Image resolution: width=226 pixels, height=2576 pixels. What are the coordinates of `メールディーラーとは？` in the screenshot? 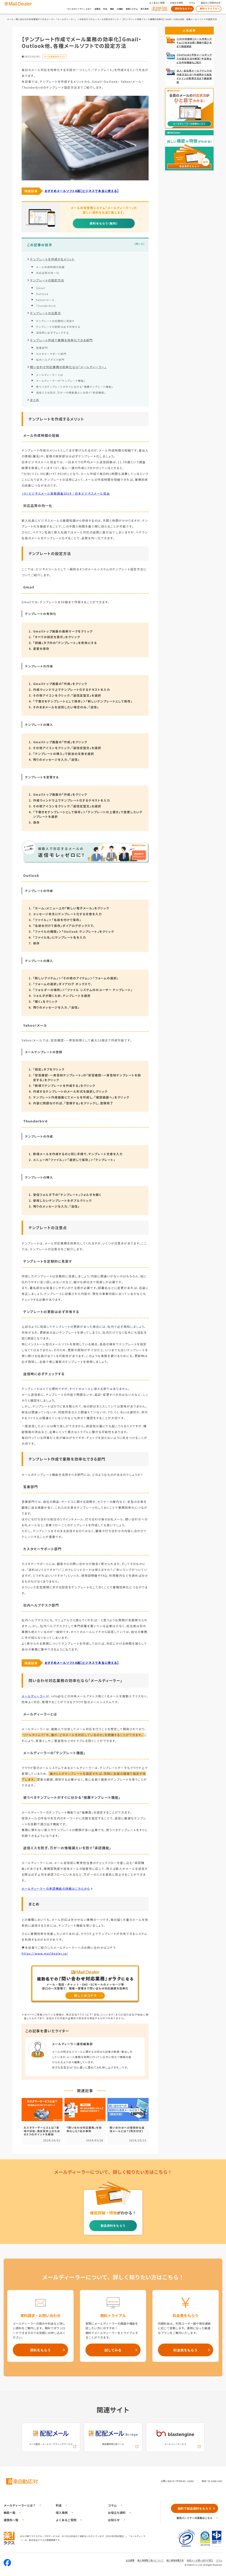 It's located at (20, 2505).